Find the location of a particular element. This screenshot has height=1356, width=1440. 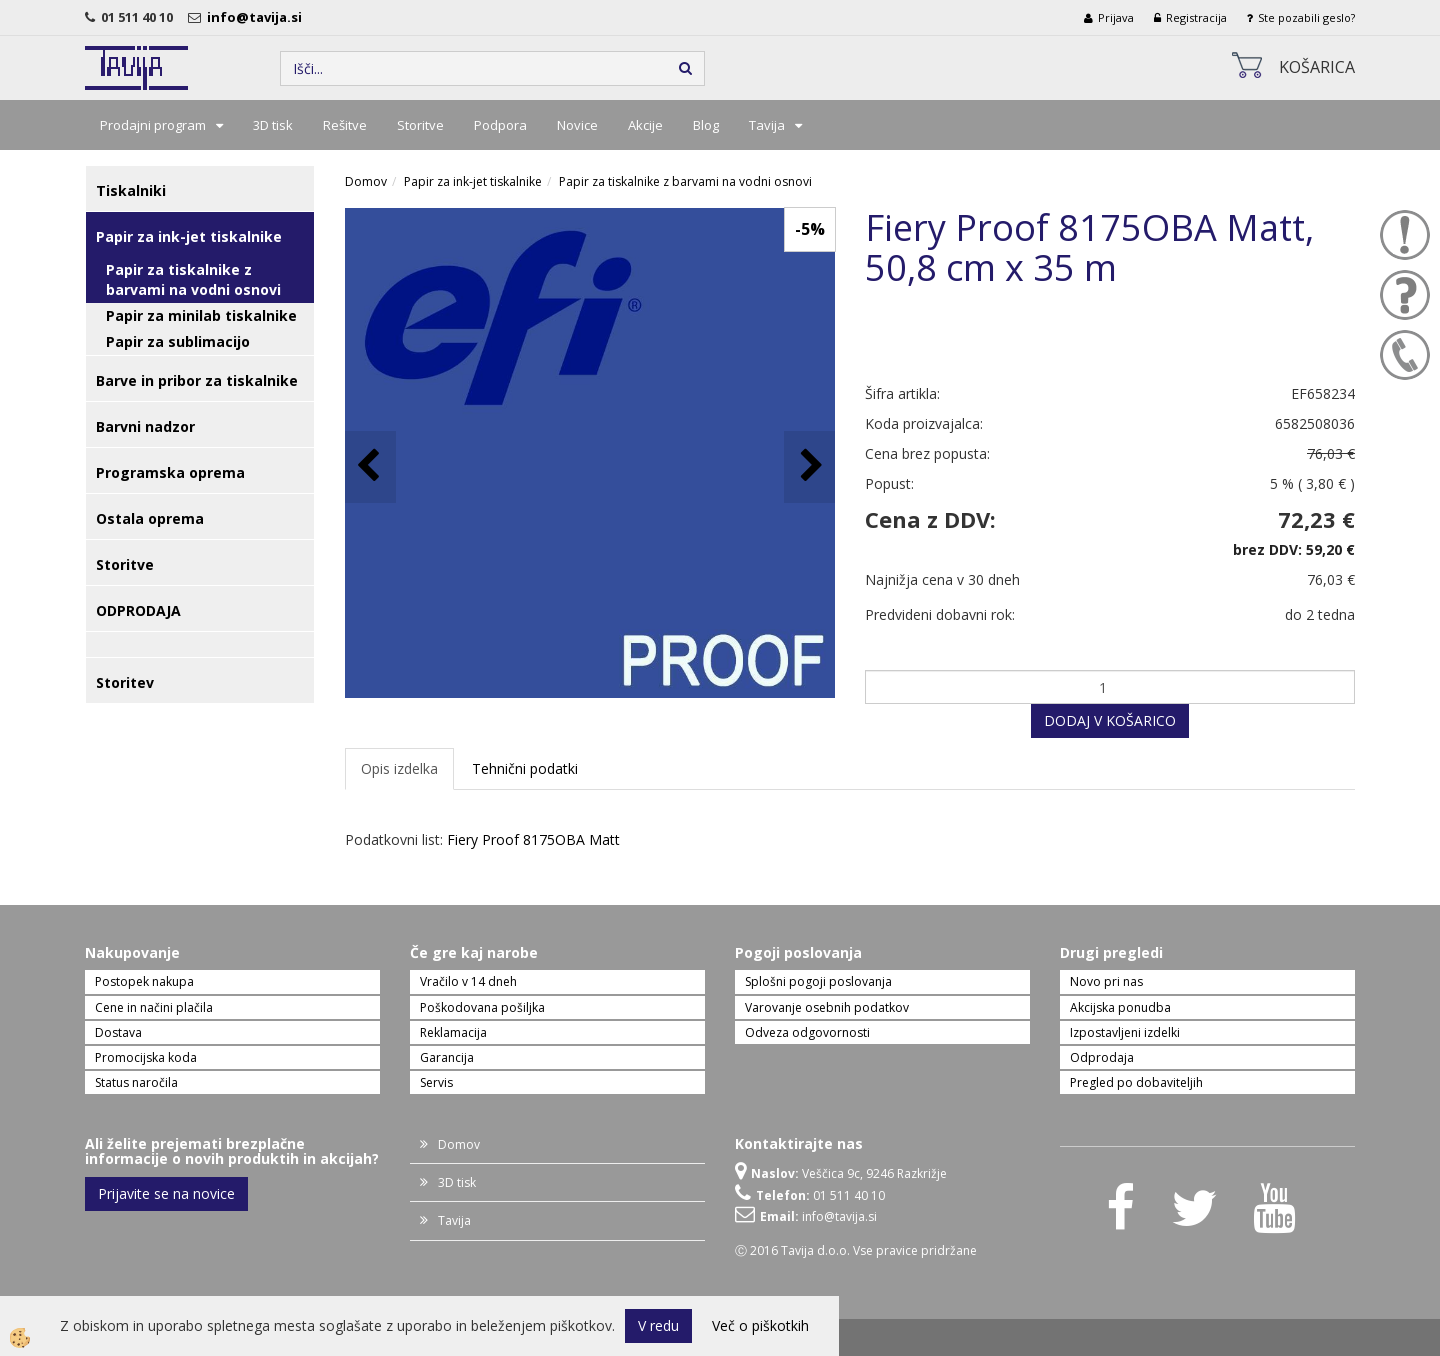

Več o piškotkih is located at coordinates (760, 1325).